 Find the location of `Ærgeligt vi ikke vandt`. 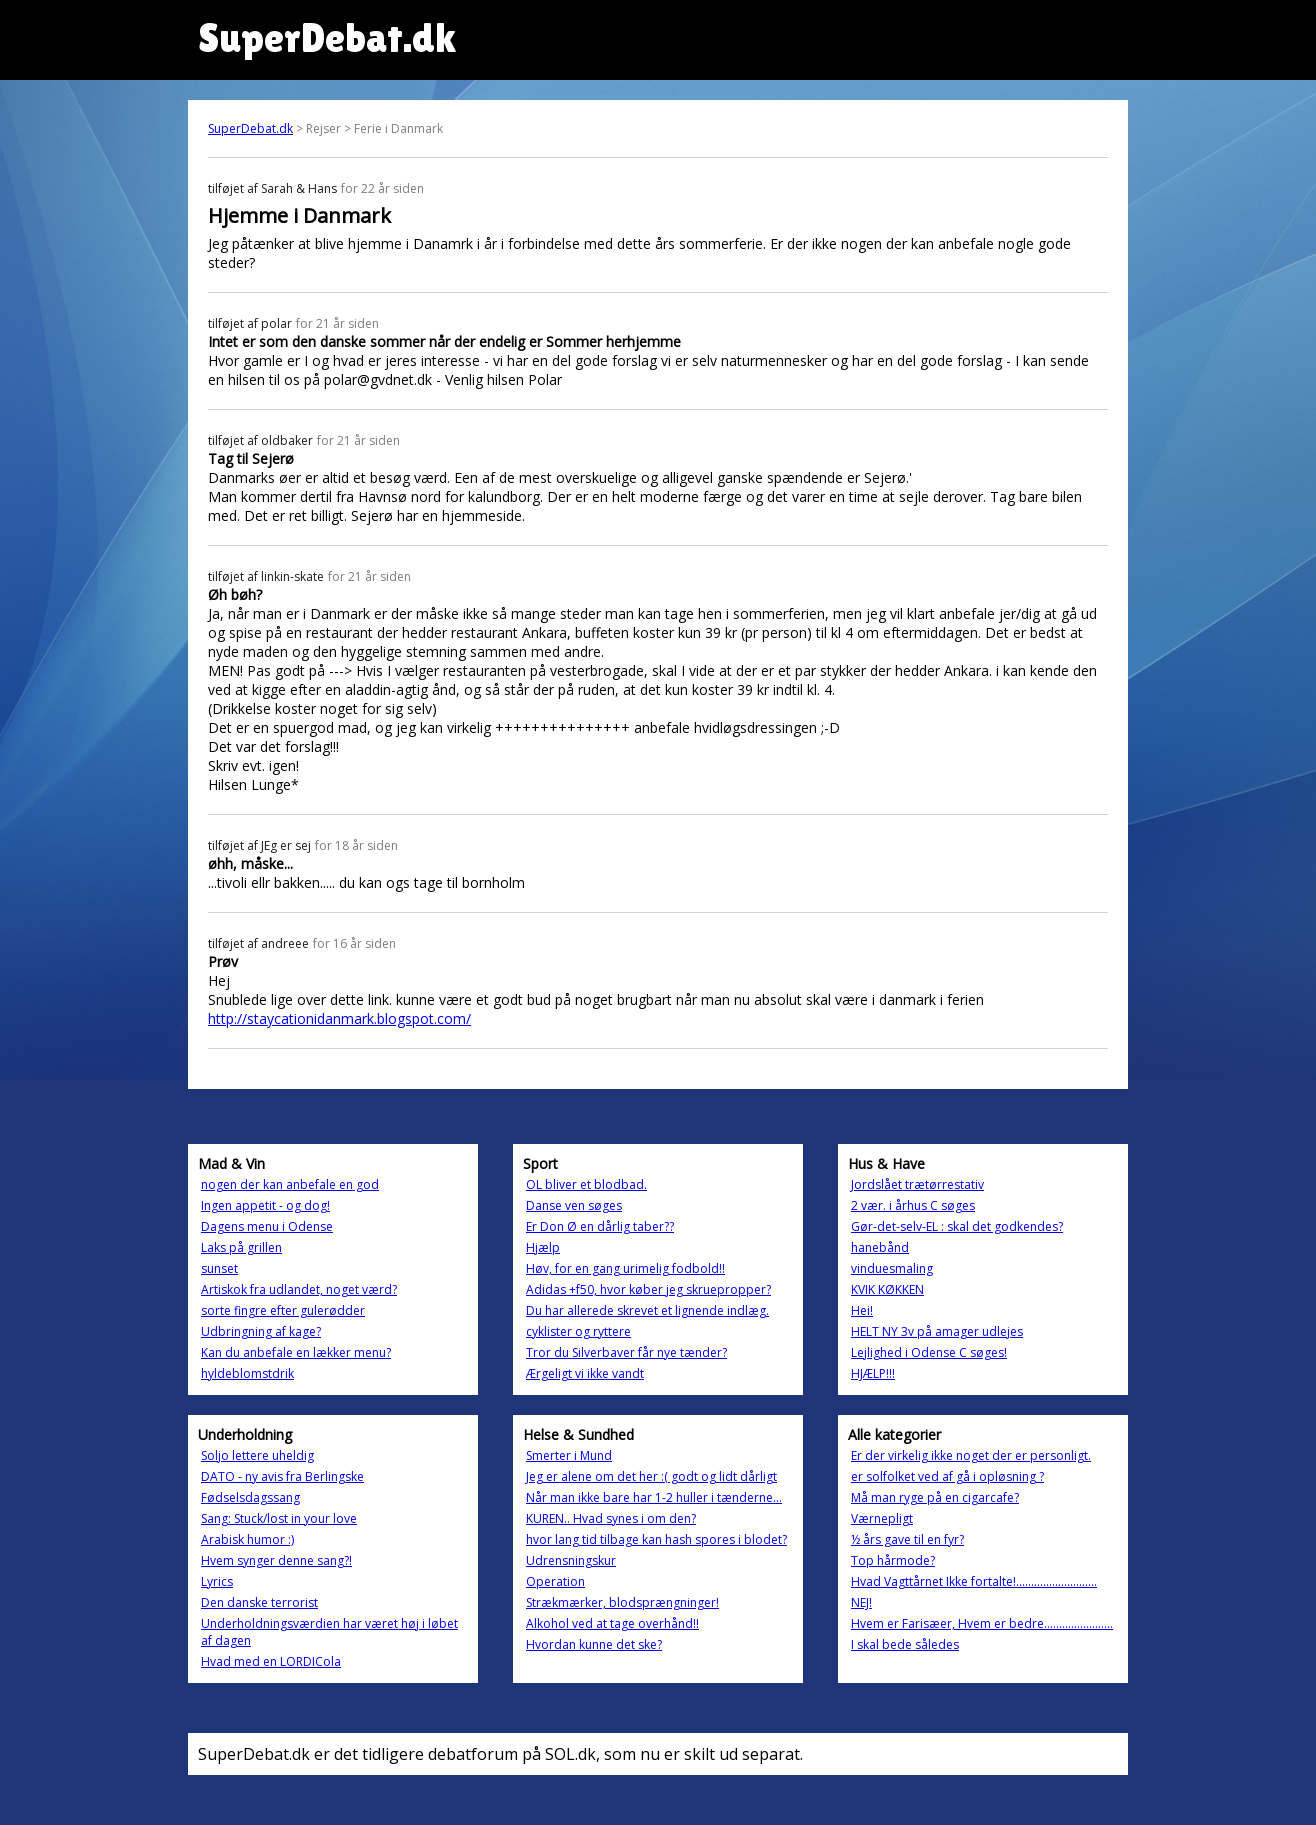

Ærgeligt vi ikke vandt is located at coordinates (585, 1373).